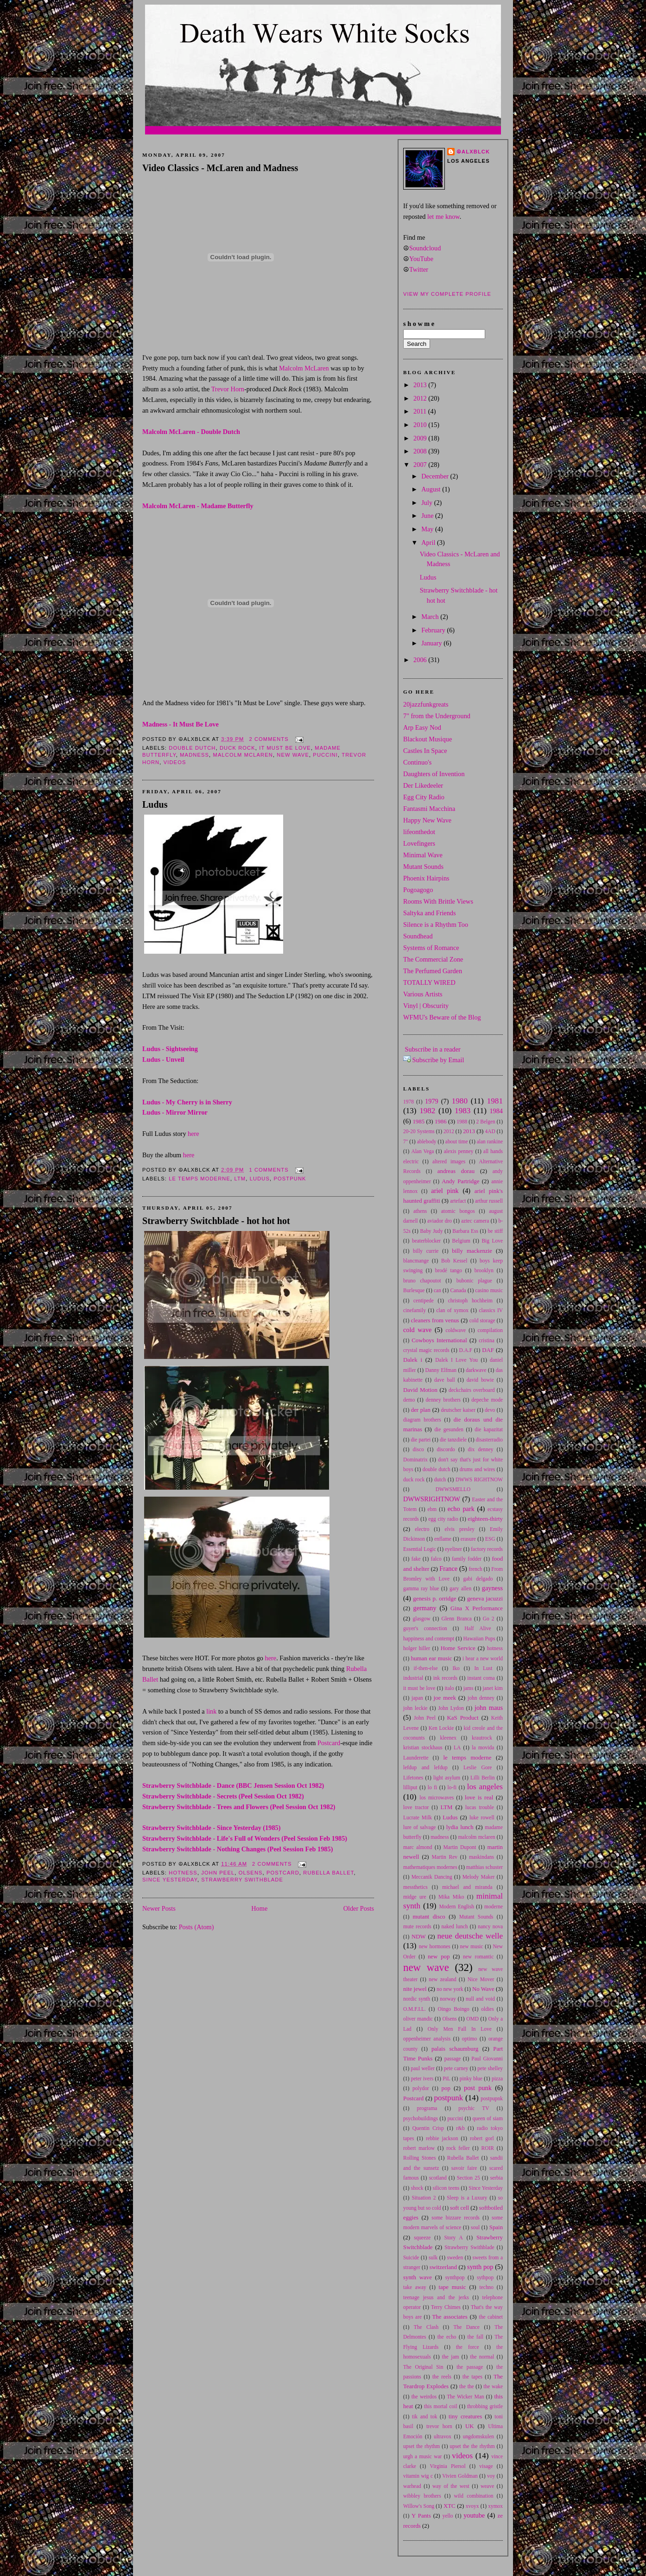  Describe the element at coordinates (427, 2108) in the screenshot. I see `programa` at that location.